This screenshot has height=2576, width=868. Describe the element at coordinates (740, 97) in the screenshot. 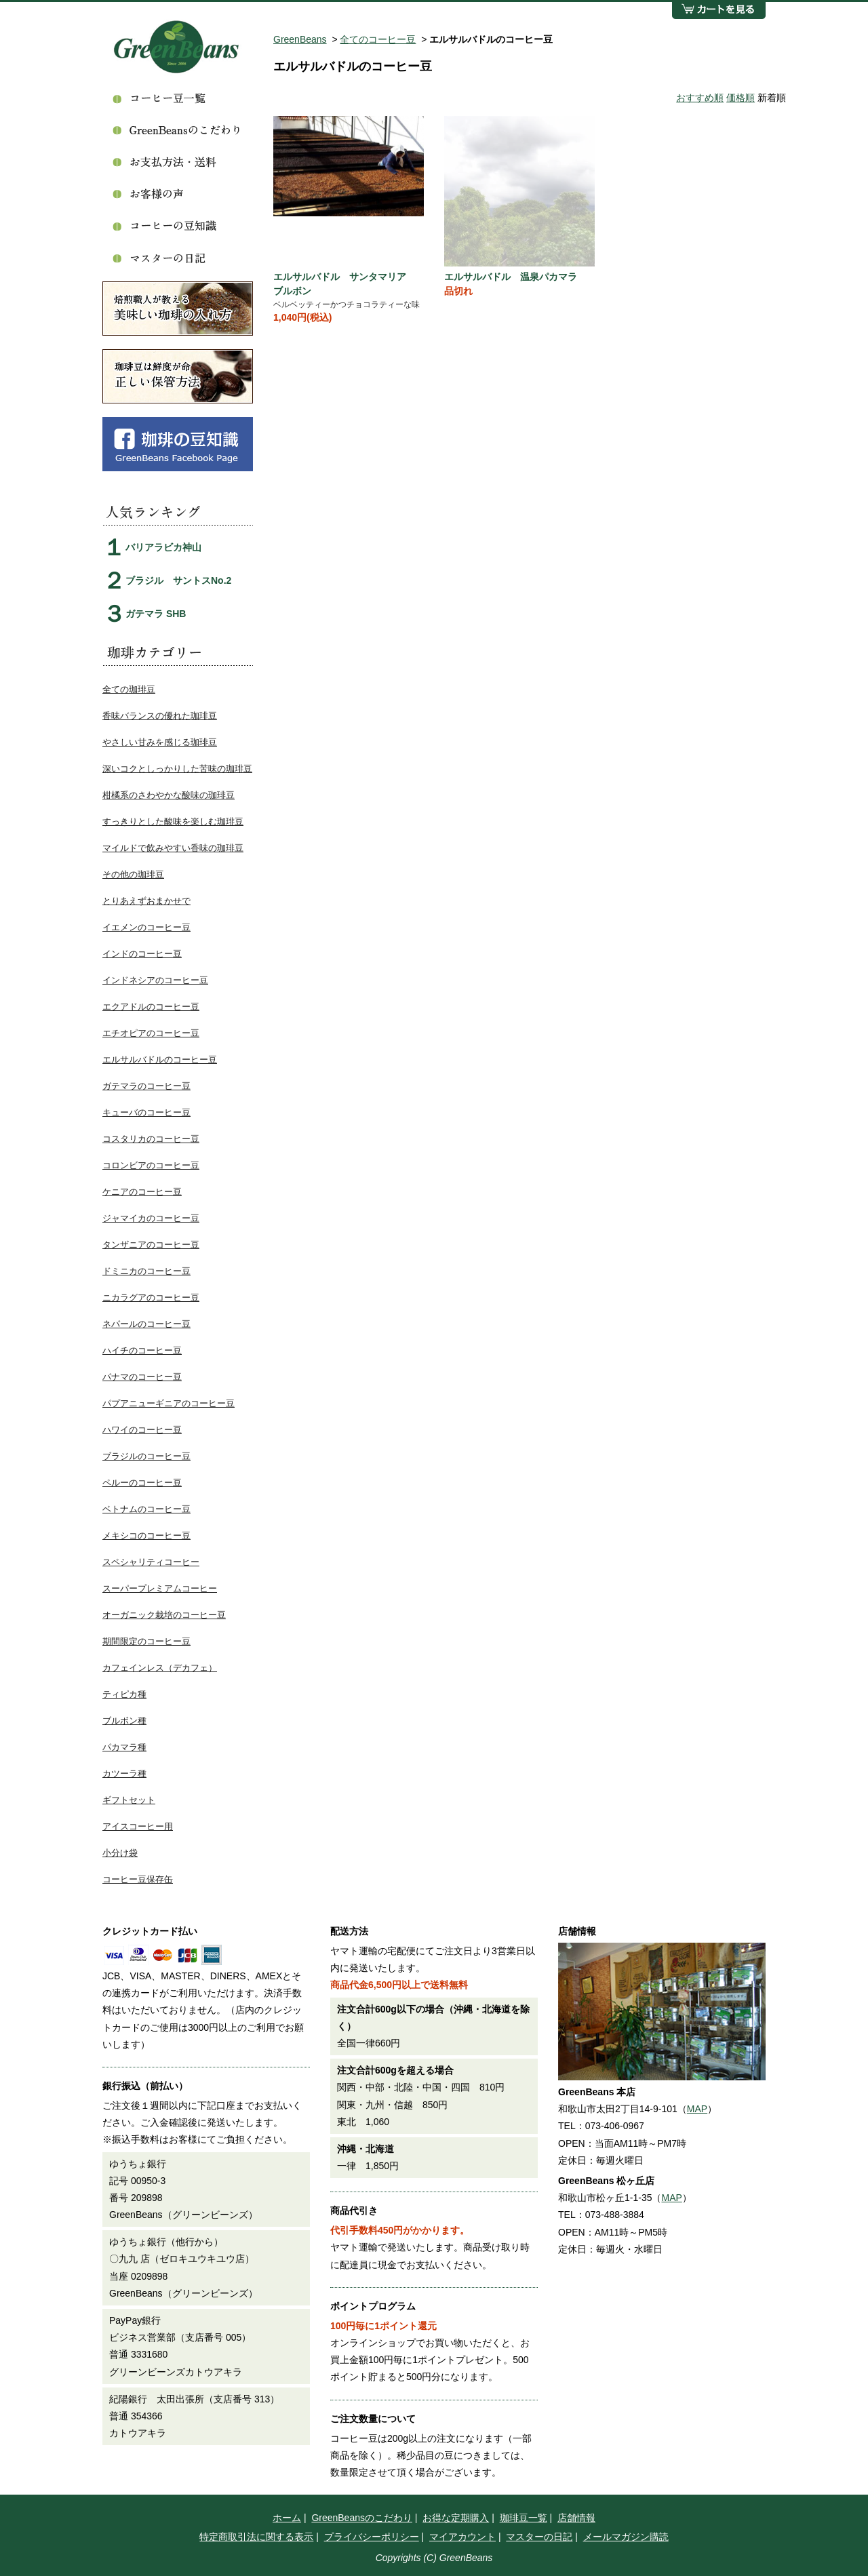

I see `価格順` at that location.